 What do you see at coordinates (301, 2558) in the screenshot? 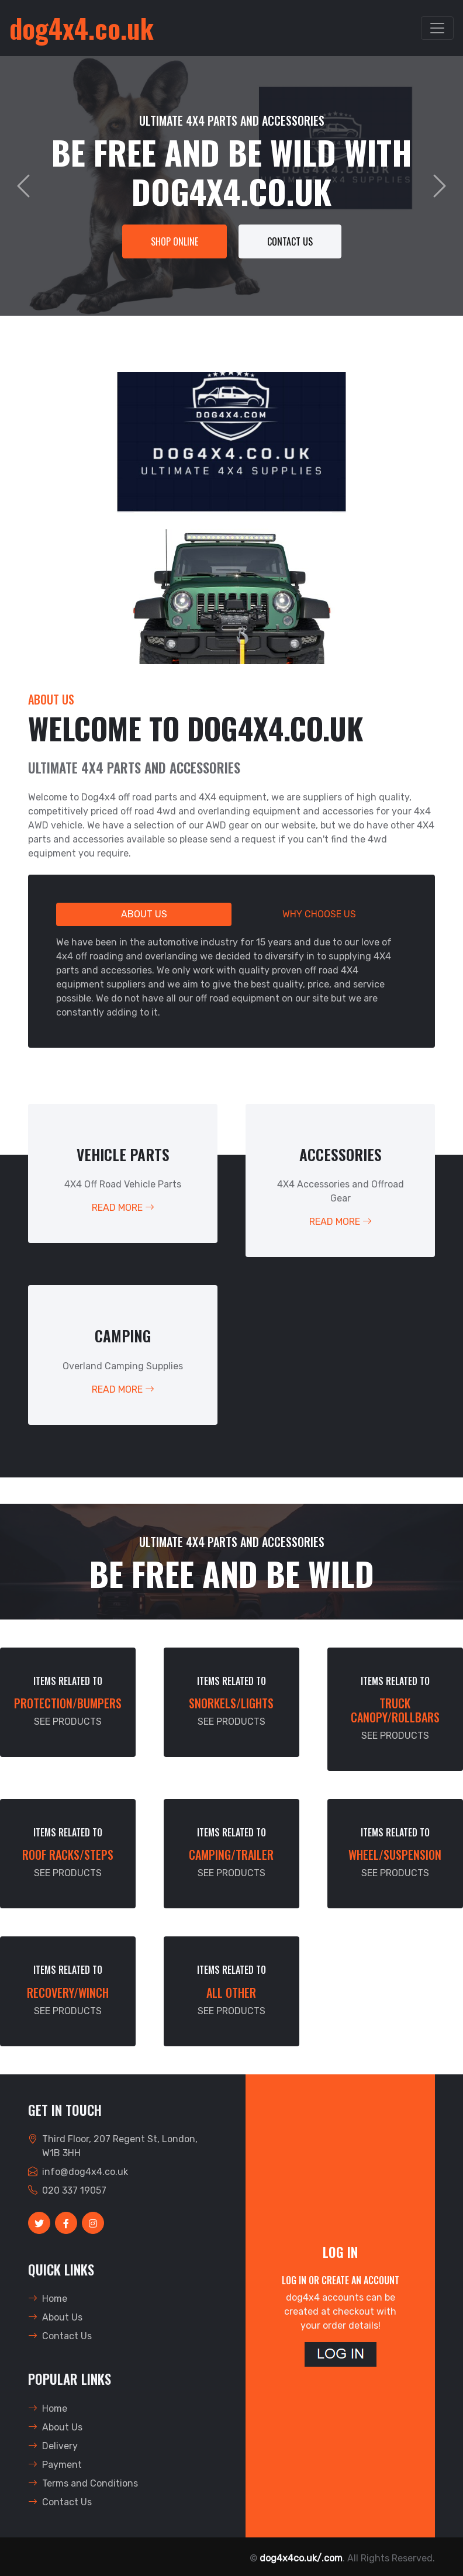
I see `dog4x4co.uk/.com` at bounding box center [301, 2558].